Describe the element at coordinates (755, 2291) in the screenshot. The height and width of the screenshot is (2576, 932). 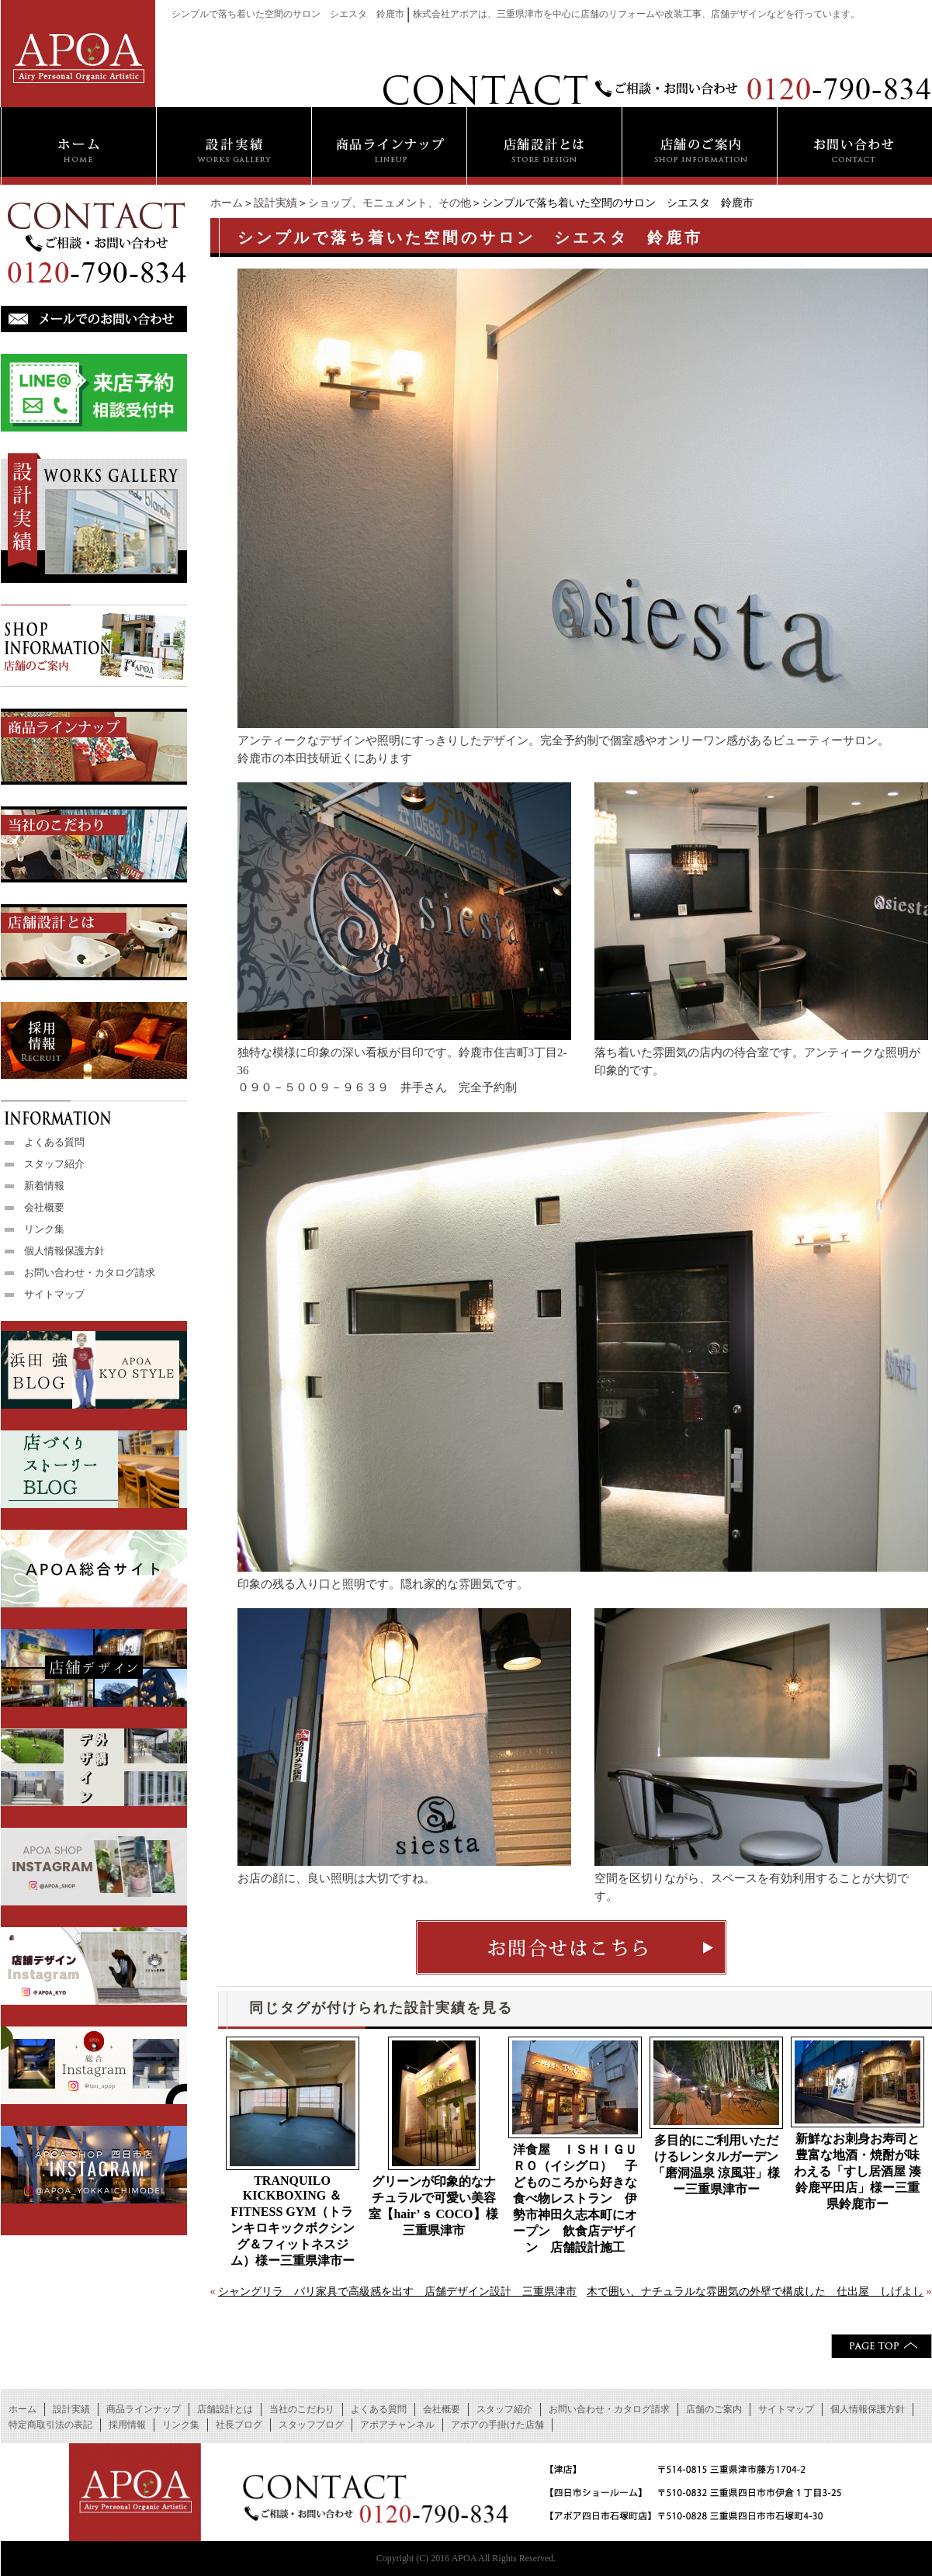
I see `木で囲い、ナチュラルな雰囲気の外壁で構成した 仕出屋 しげよし` at that location.